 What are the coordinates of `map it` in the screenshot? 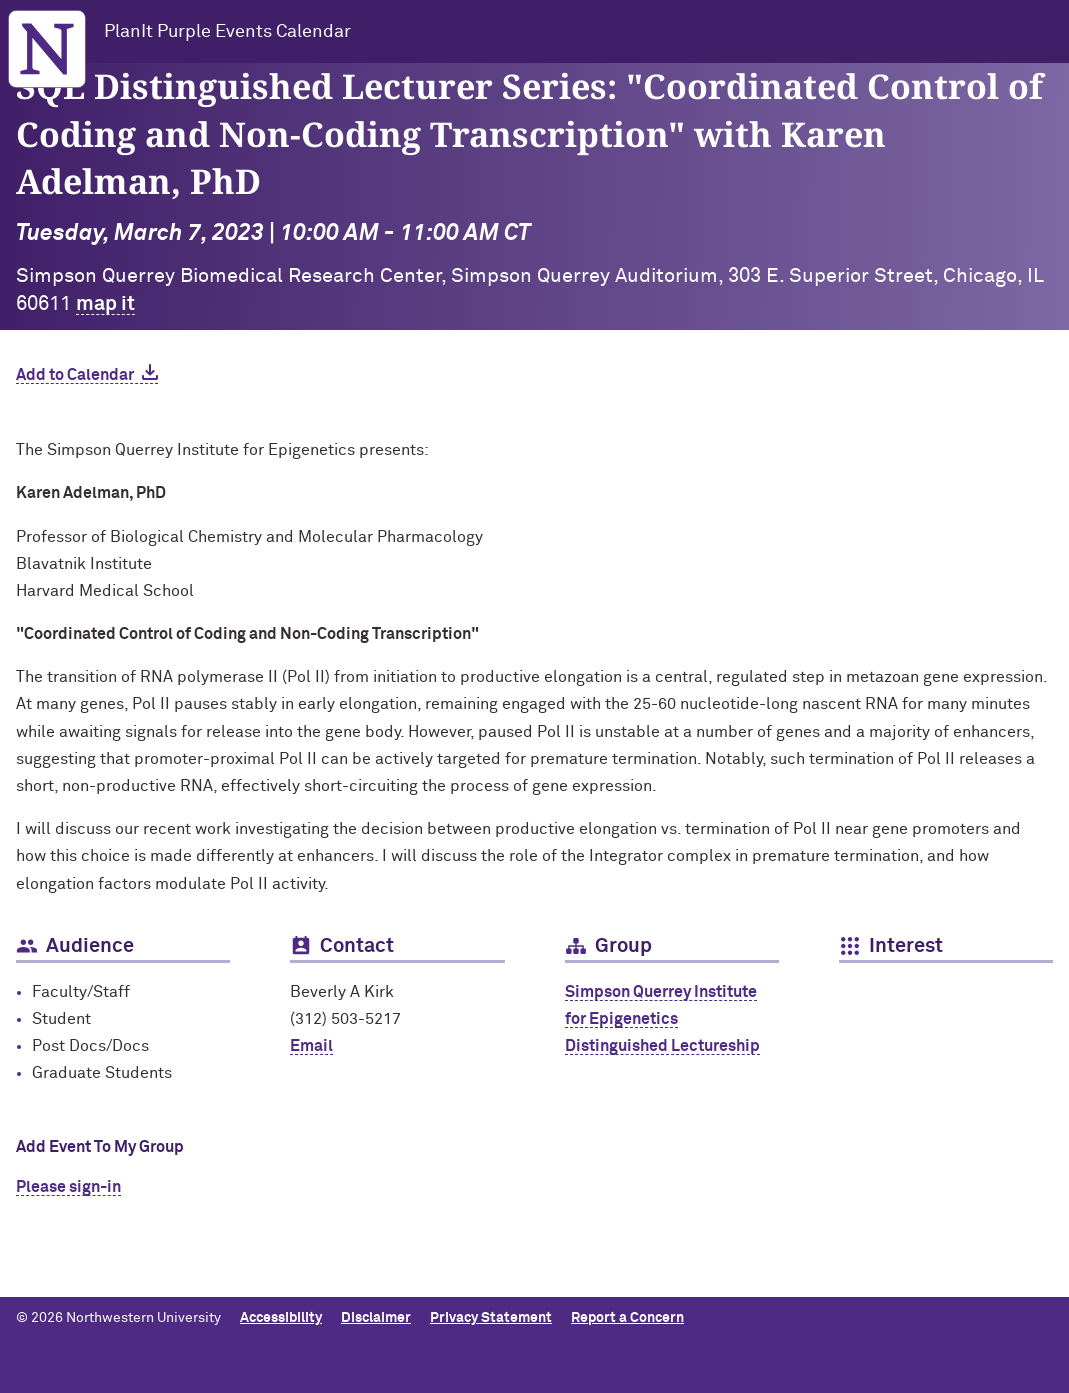 It's located at (105, 304).